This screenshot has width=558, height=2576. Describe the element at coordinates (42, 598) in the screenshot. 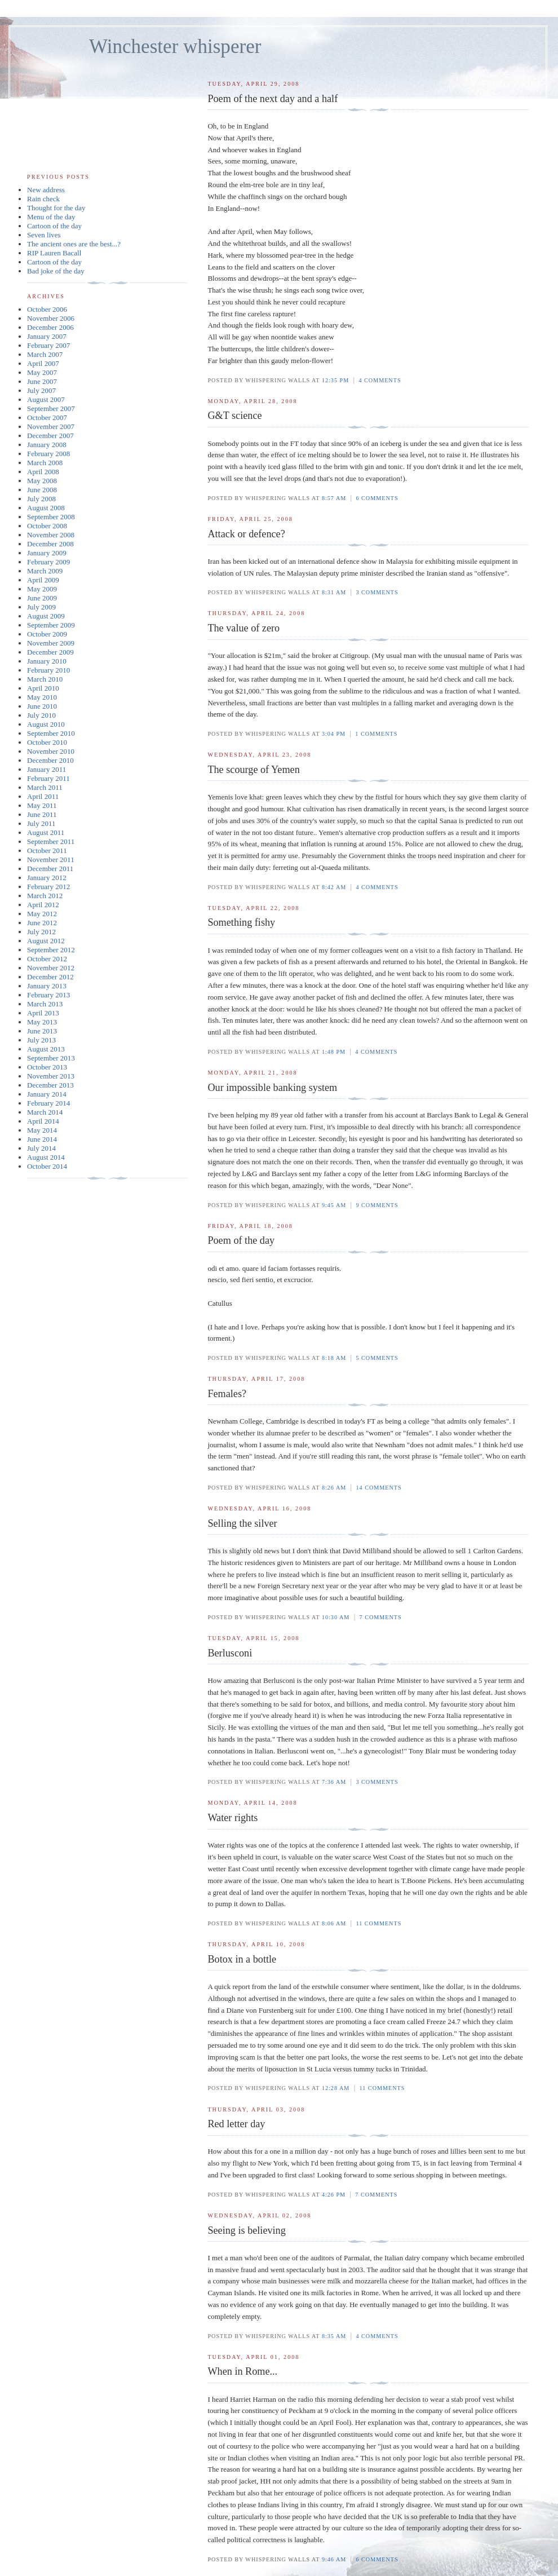

I see `June 2009` at that location.